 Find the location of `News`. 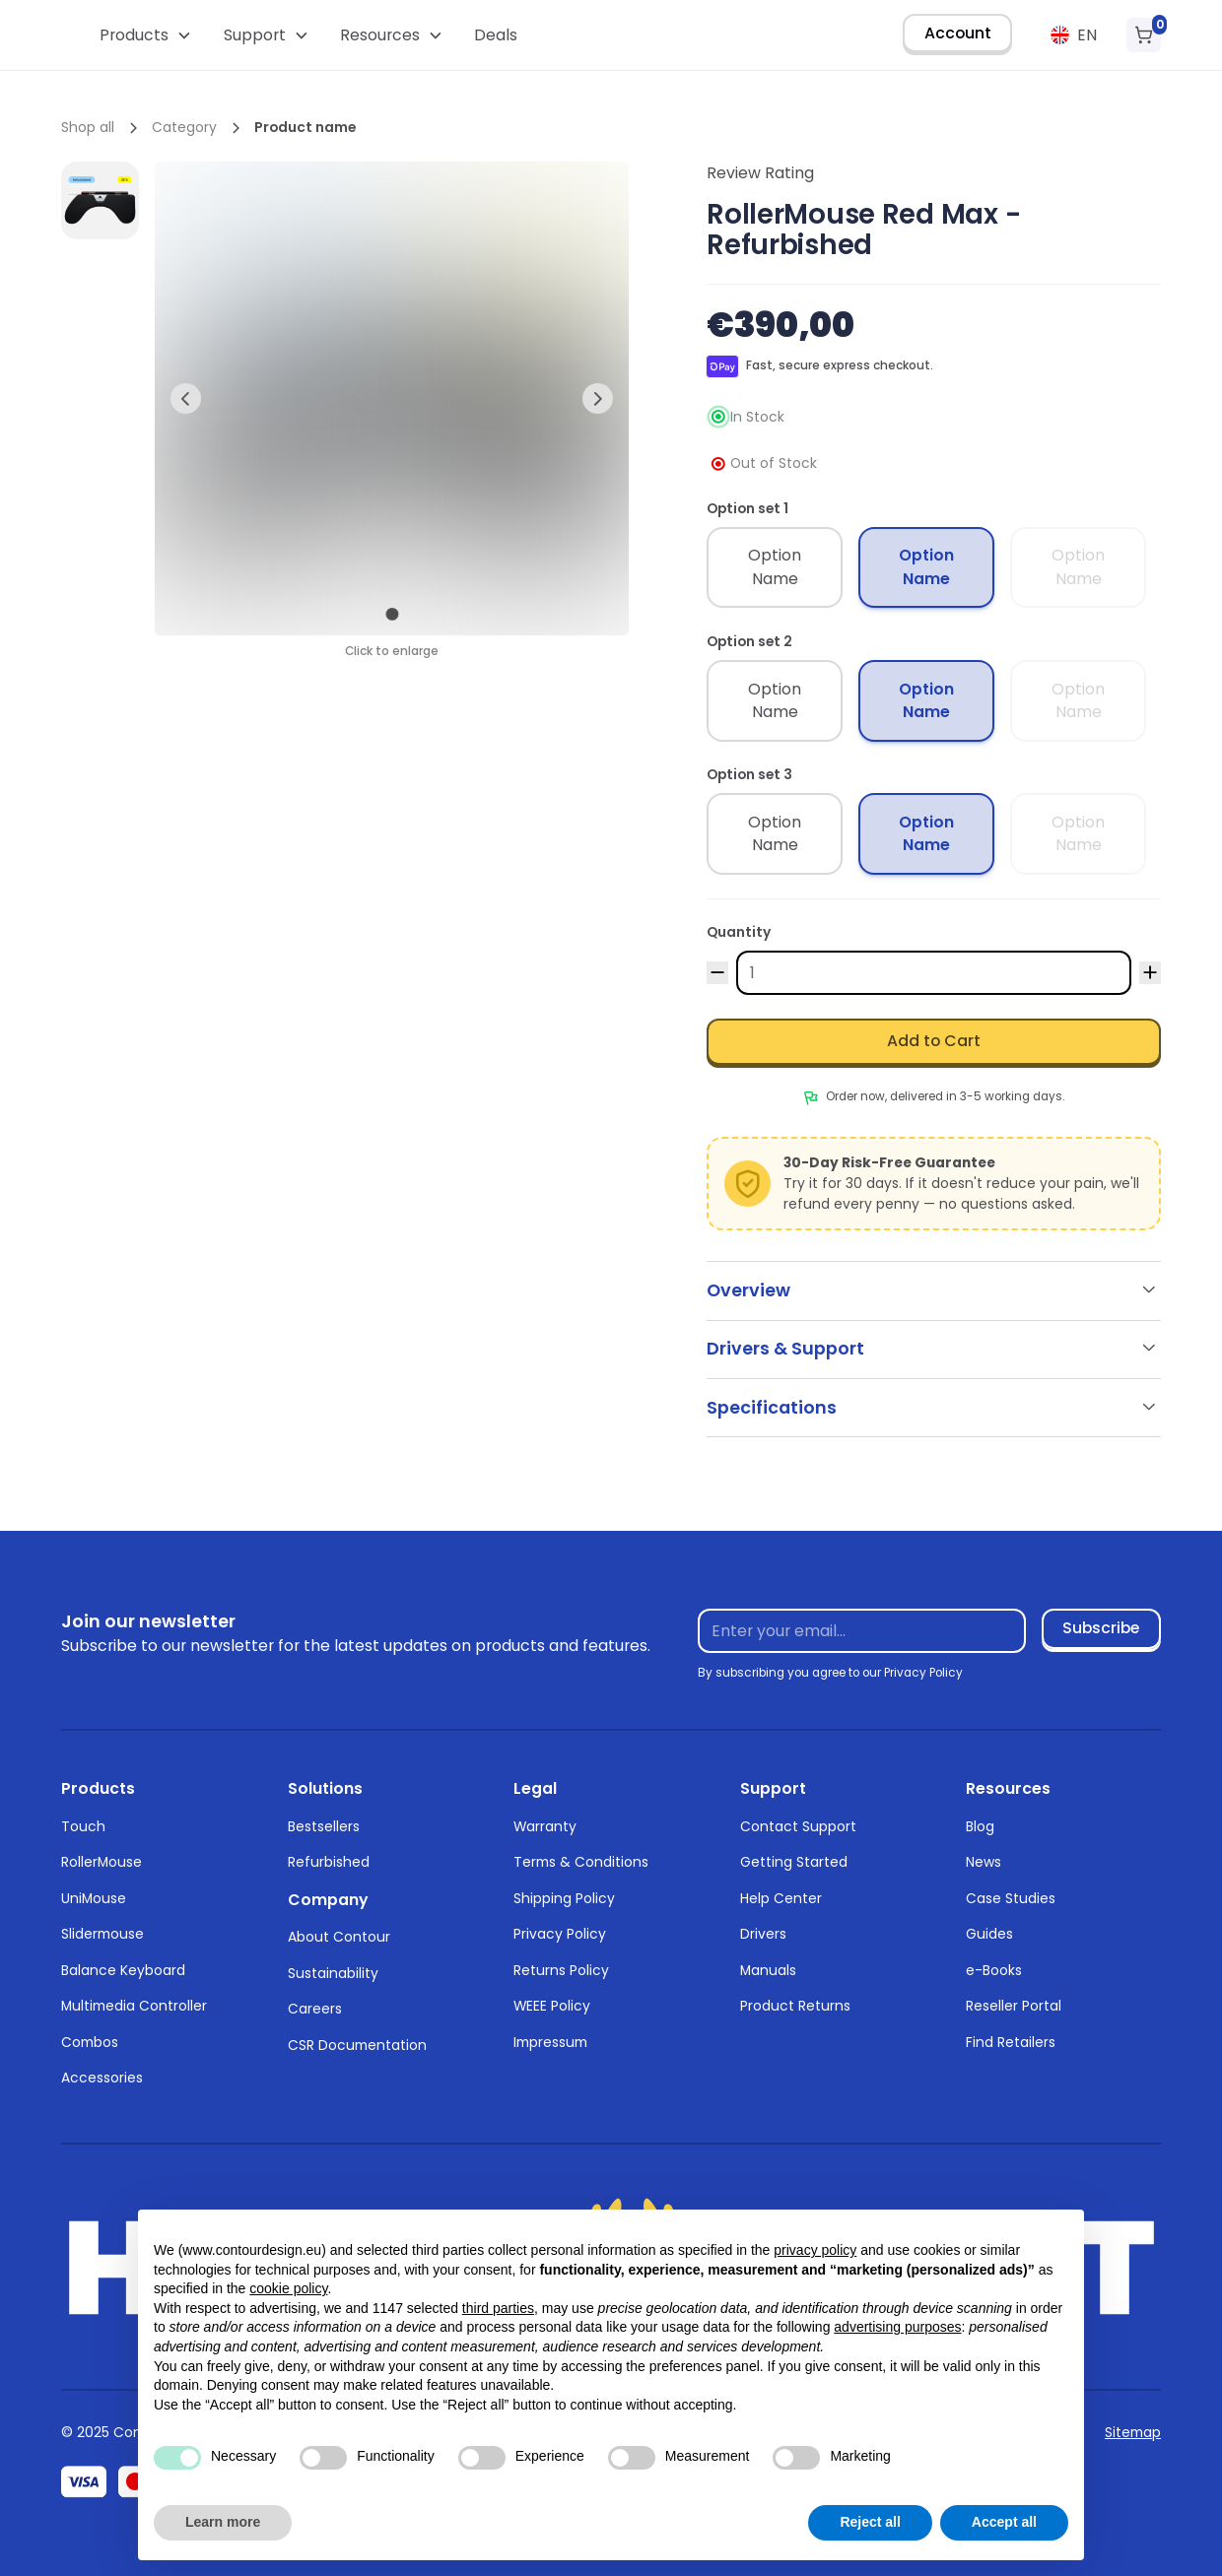

News is located at coordinates (983, 1862).